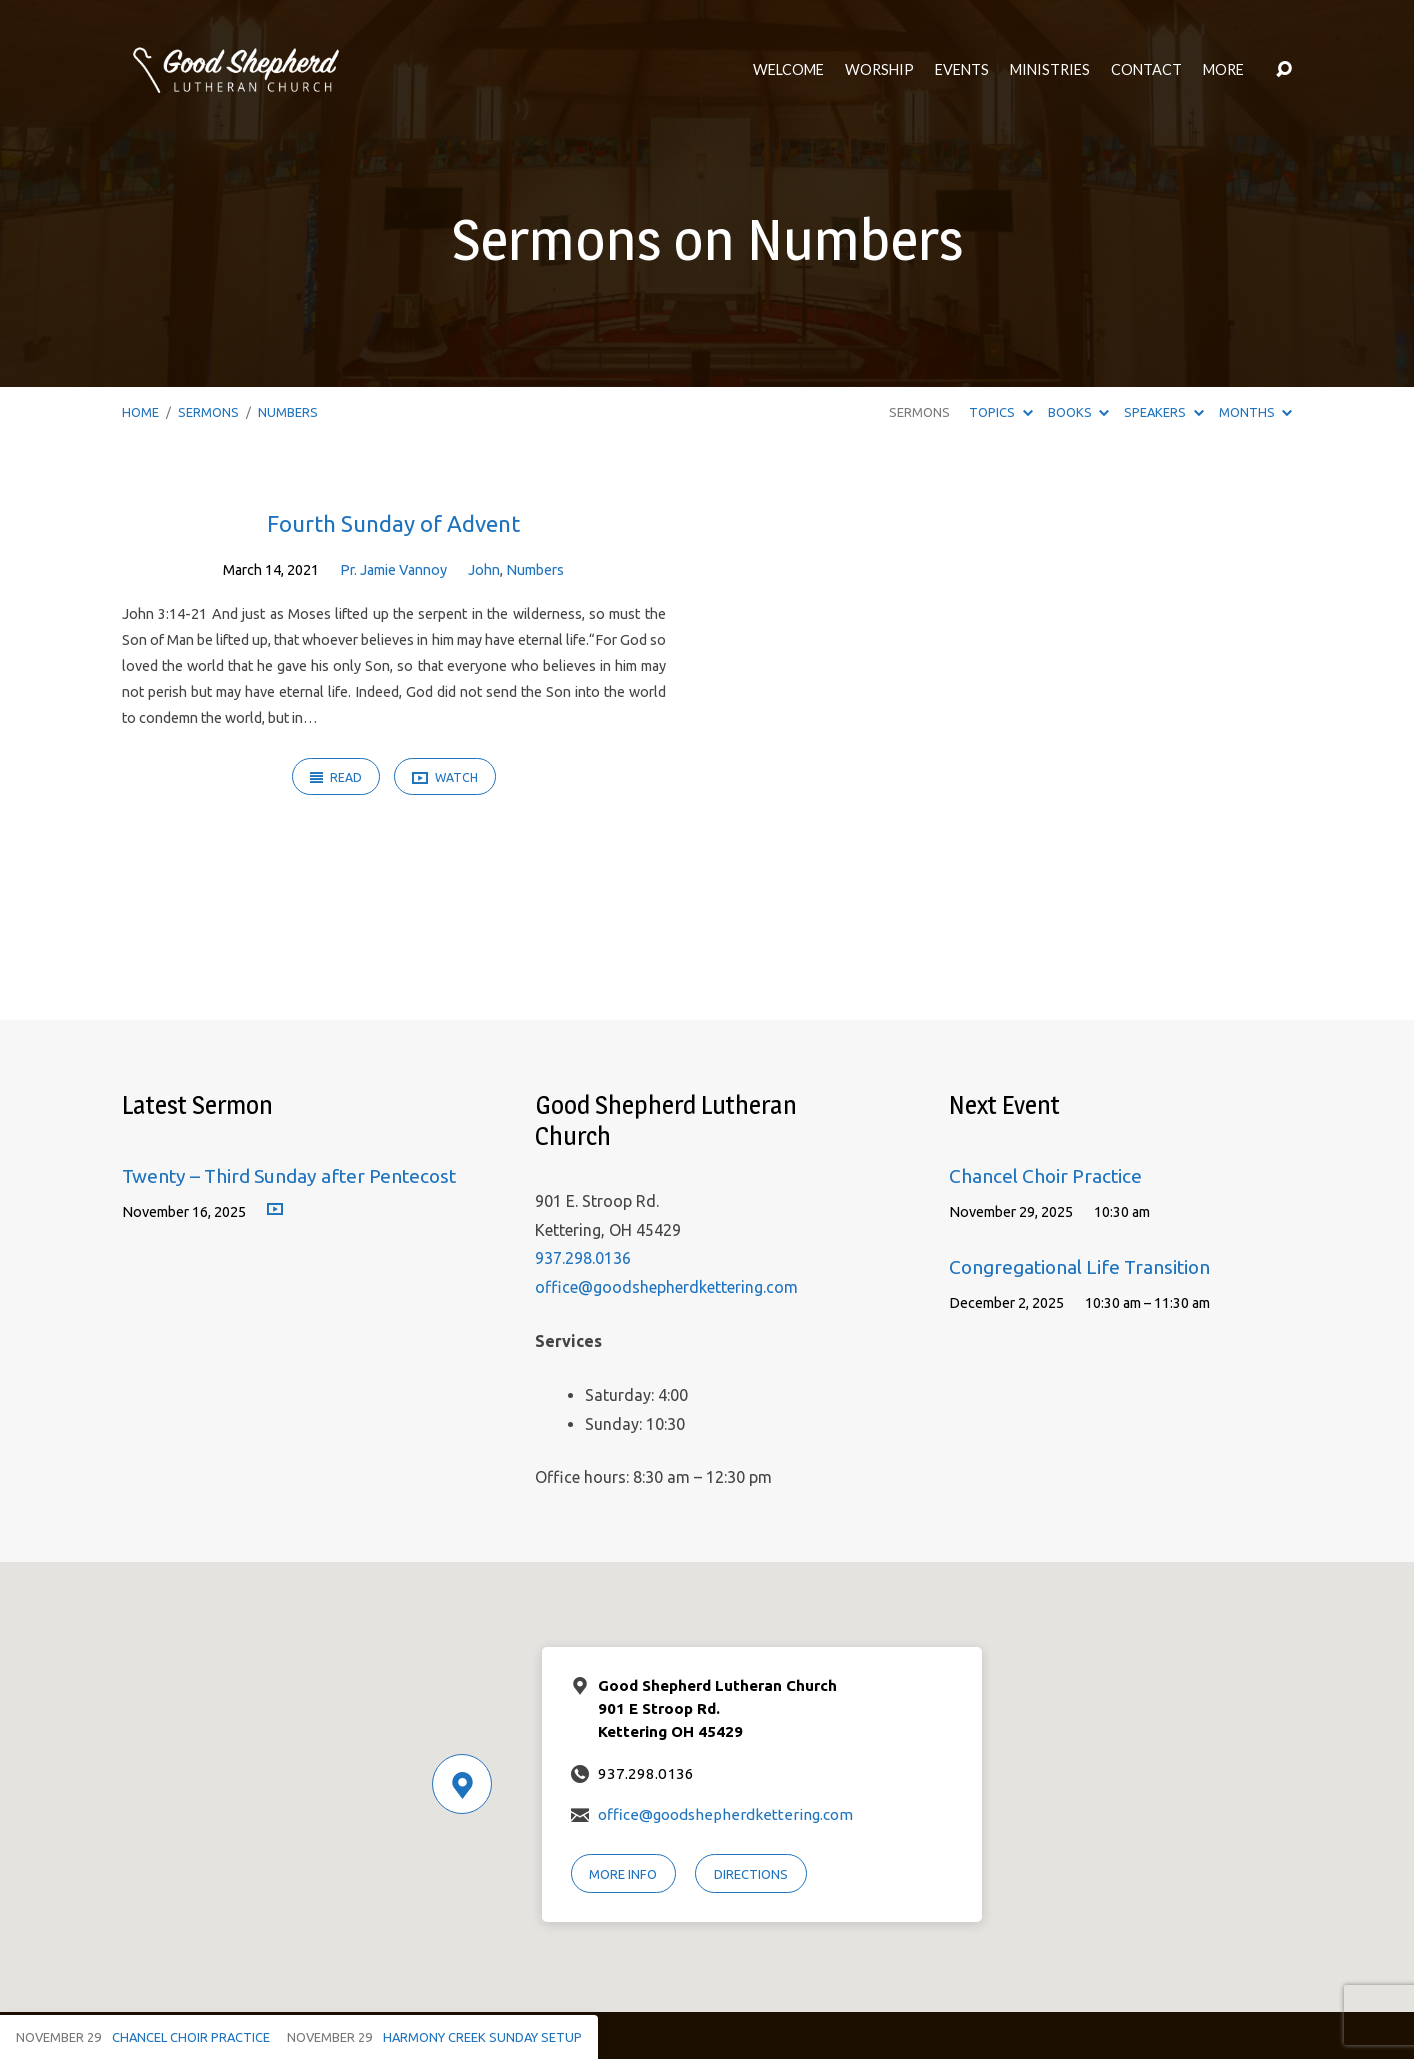 This screenshot has width=1414, height=2059. What do you see at coordinates (1000, 412) in the screenshot?
I see `Topics` at bounding box center [1000, 412].